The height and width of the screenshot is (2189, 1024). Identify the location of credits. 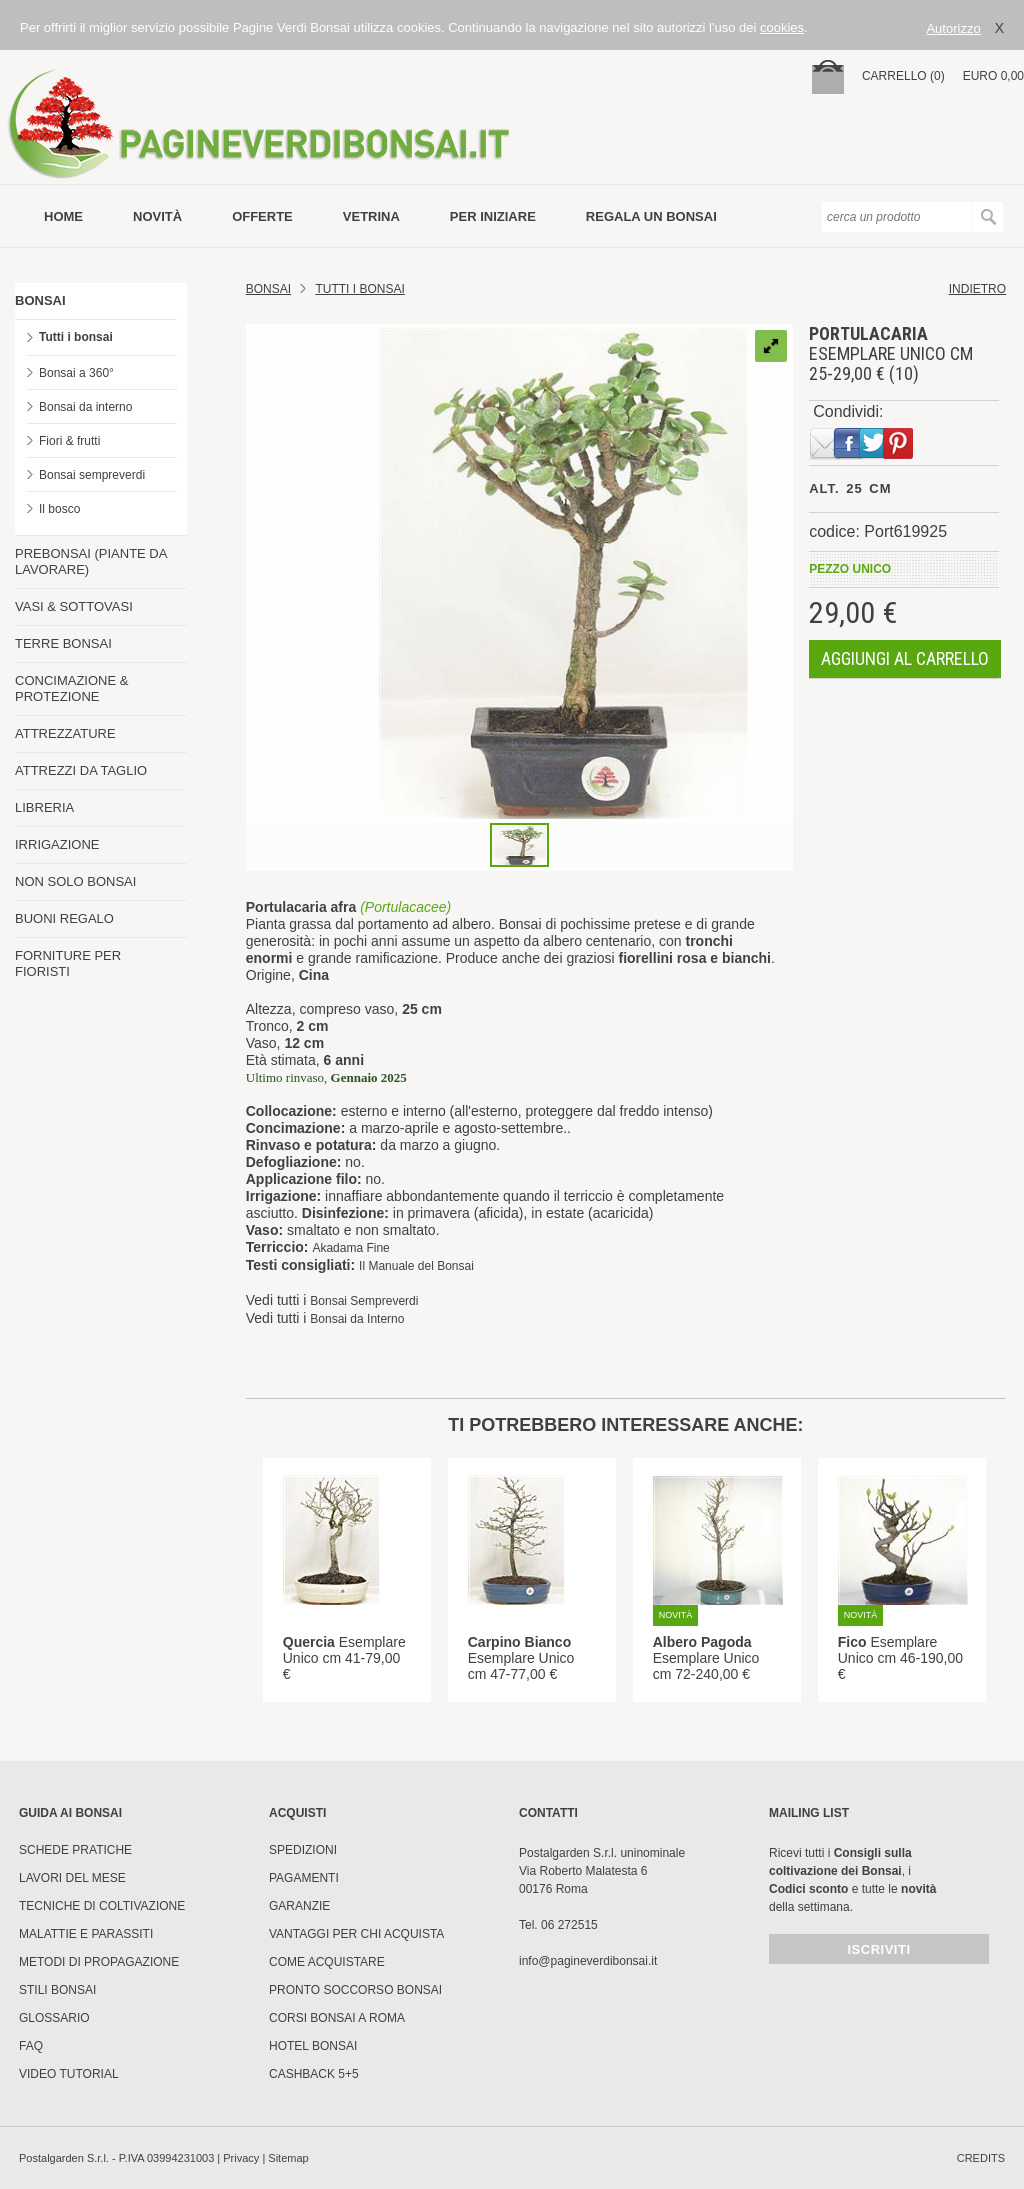
(981, 2158).